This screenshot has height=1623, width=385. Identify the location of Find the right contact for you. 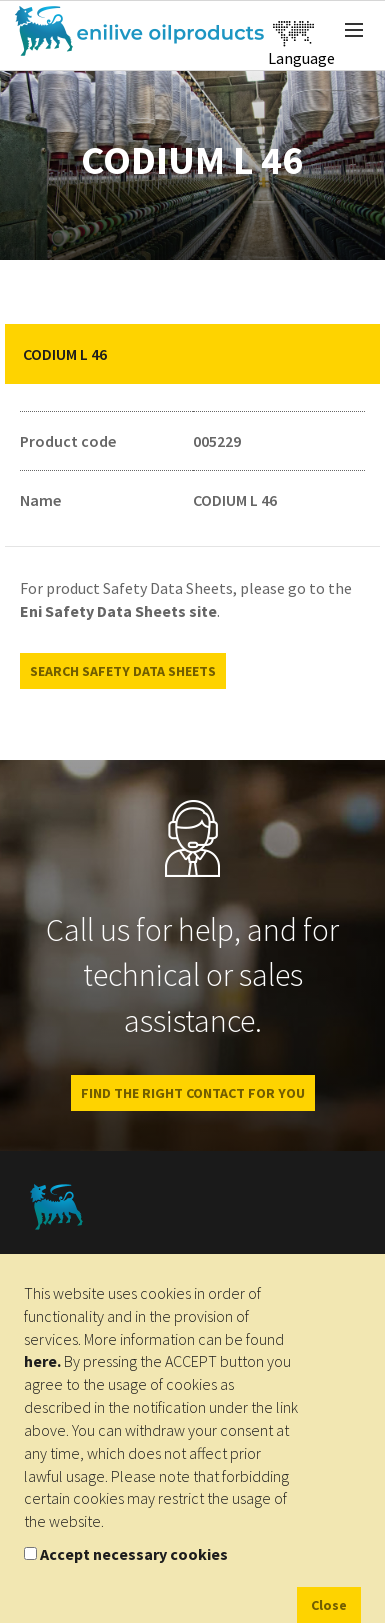
(193, 1093).